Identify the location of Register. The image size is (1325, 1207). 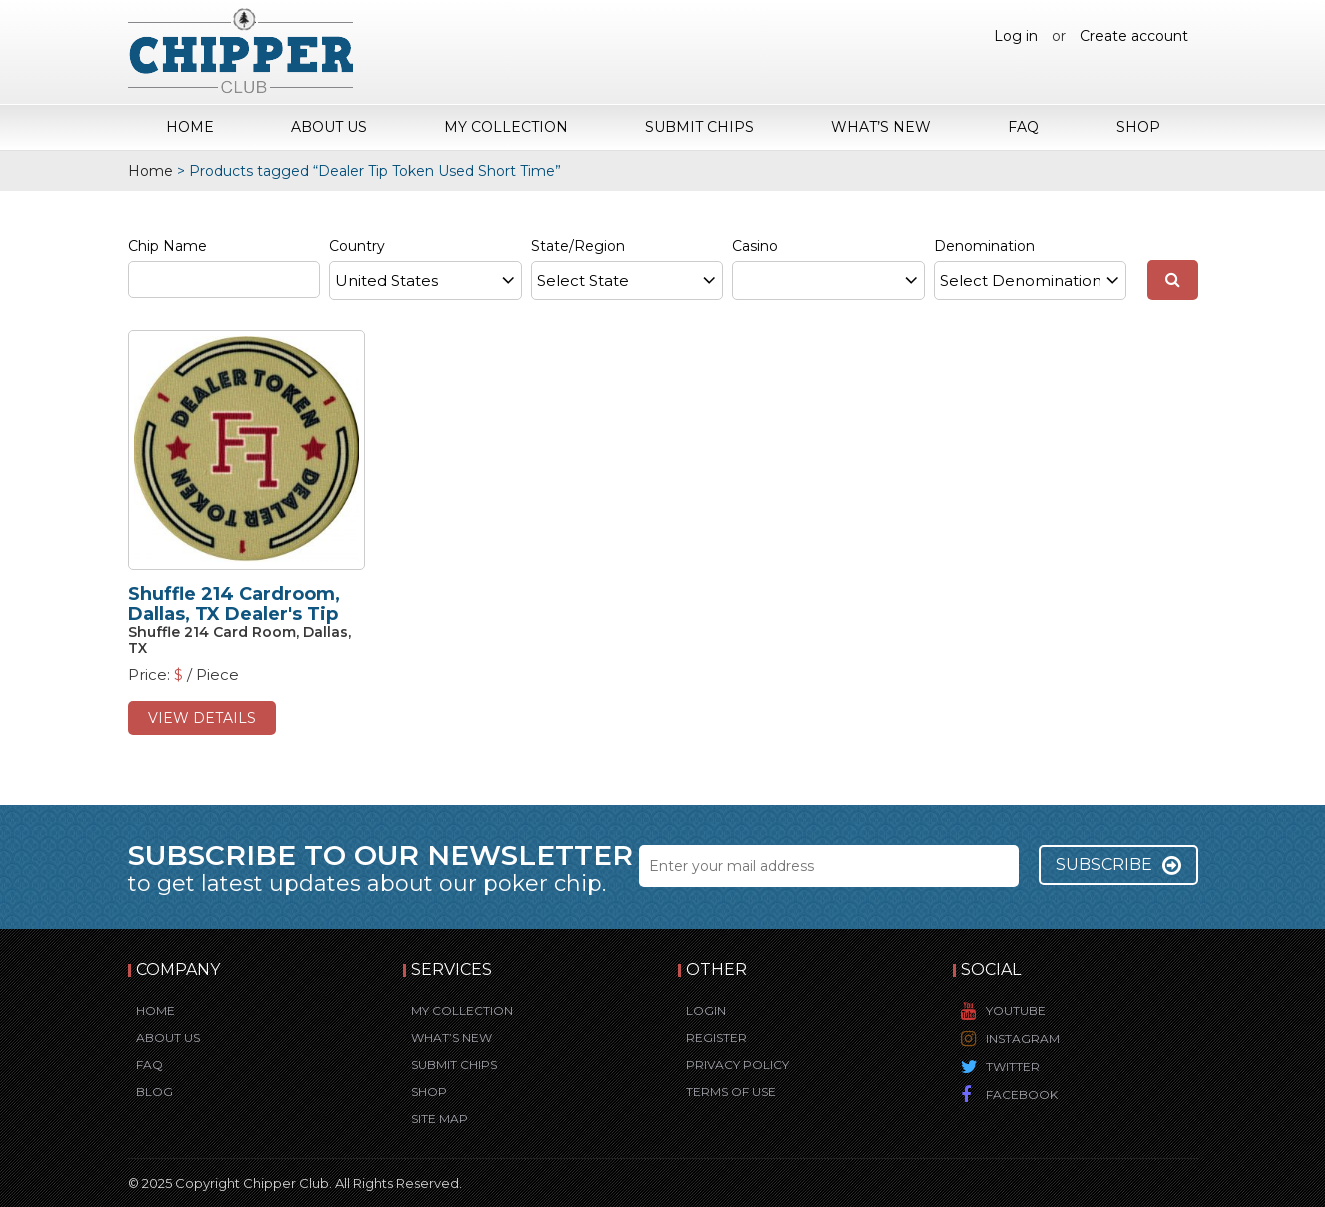
(716, 1037).